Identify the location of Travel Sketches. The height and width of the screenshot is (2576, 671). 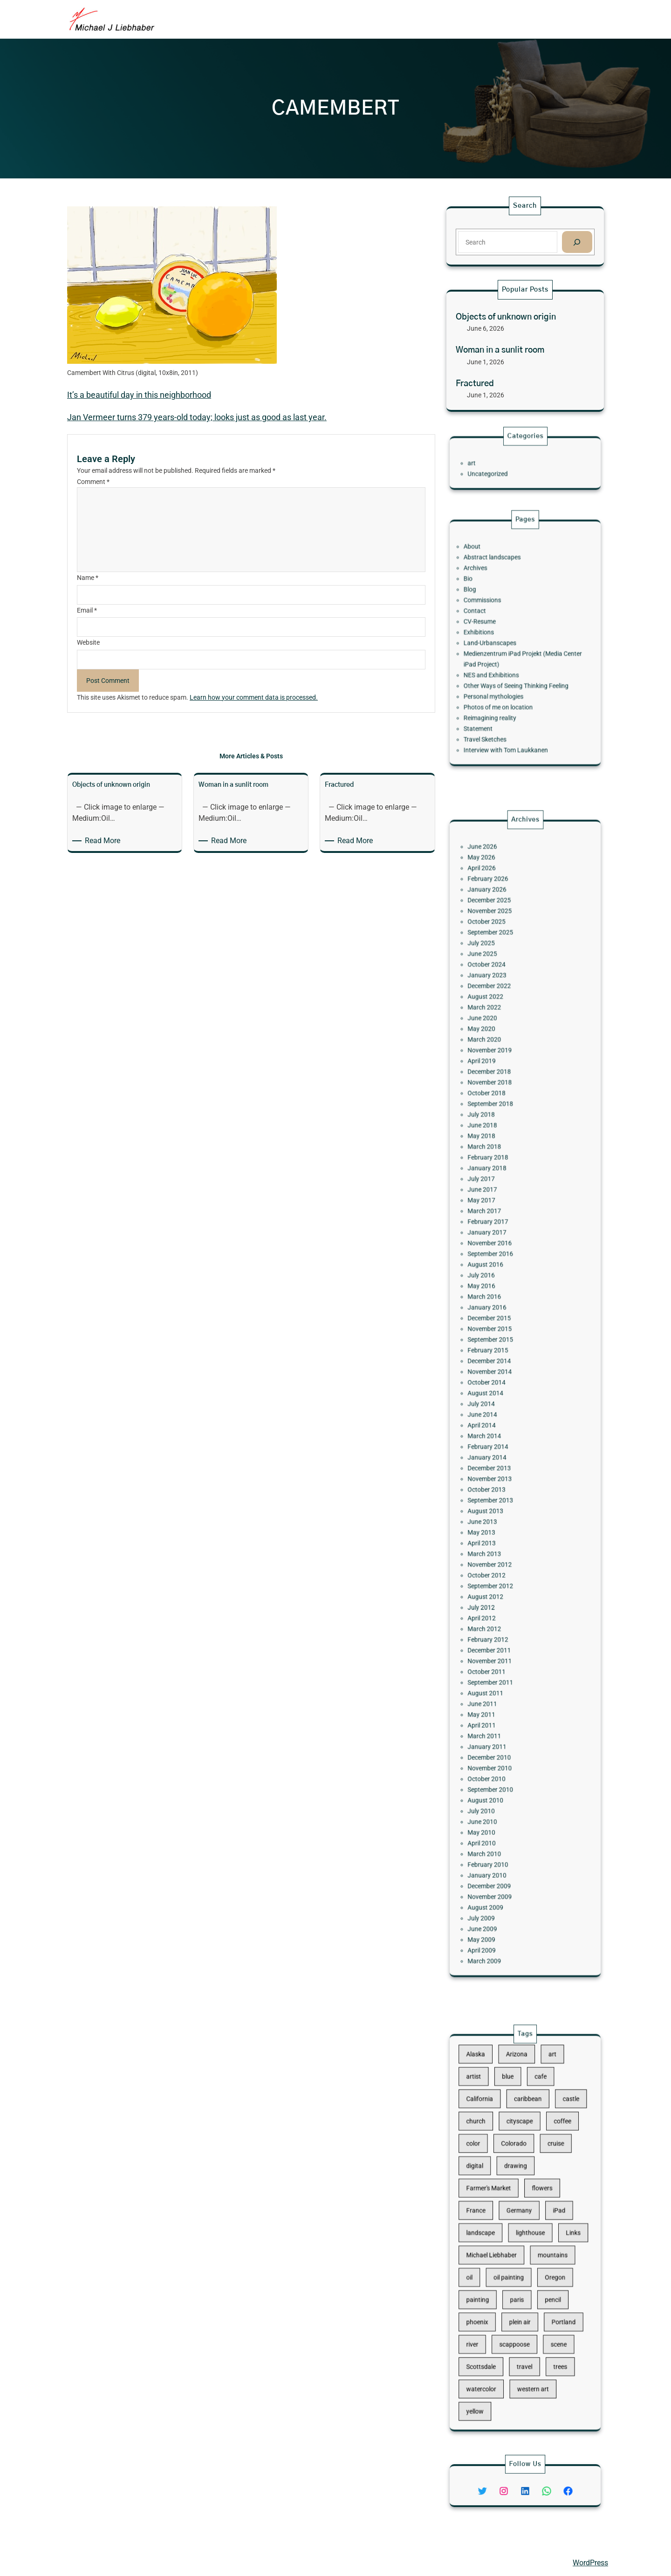
(498, 706).